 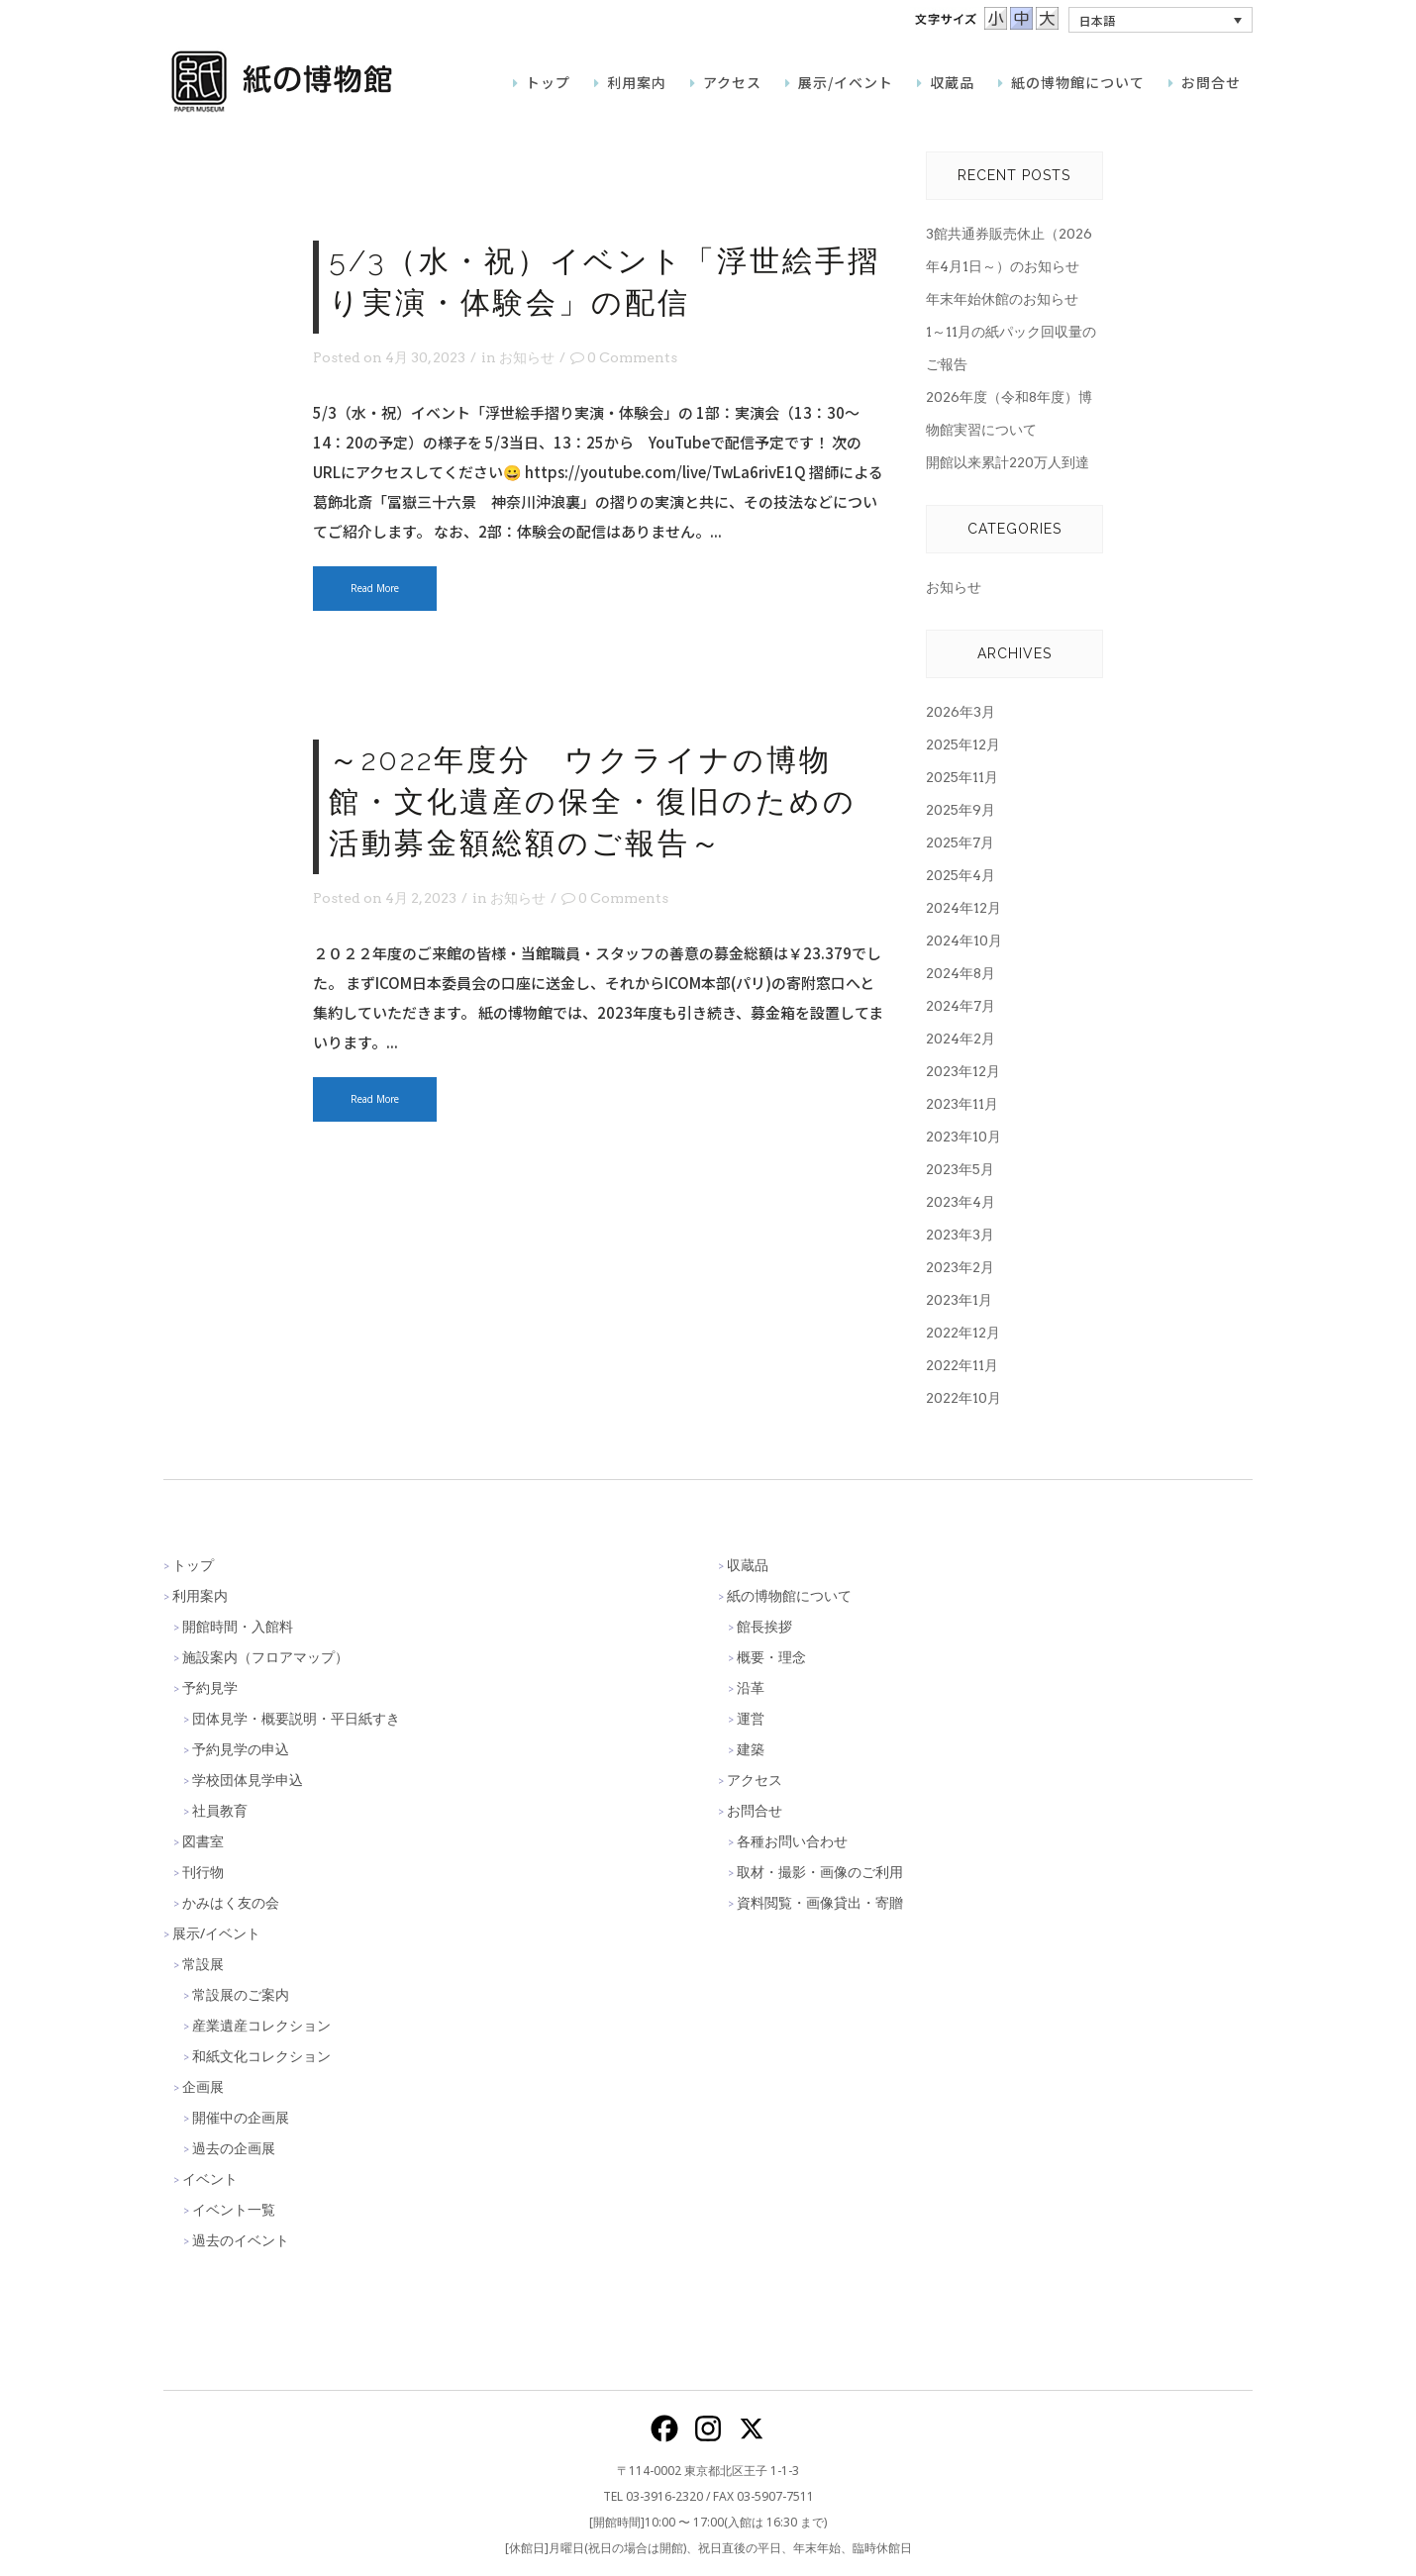 What do you see at coordinates (261, 2055) in the screenshot?
I see `和紙文化コレクション` at bounding box center [261, 2055].